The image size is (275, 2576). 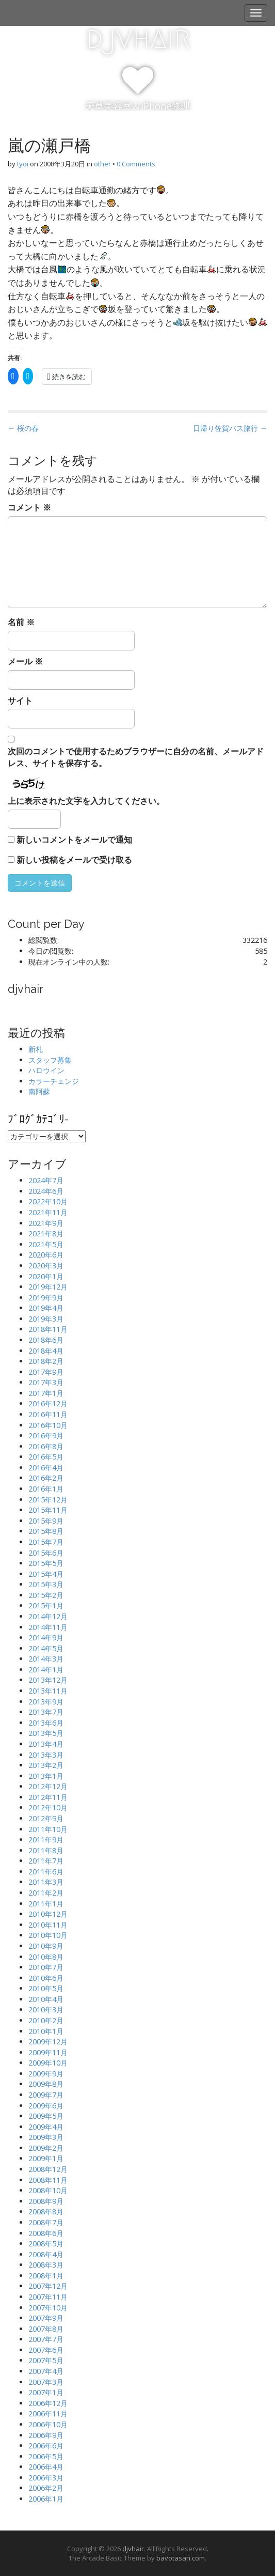 What do you see at coordinates (45, 2275) in the screenshot?
I see `2008年1月` at bounding box center [45, 2275].